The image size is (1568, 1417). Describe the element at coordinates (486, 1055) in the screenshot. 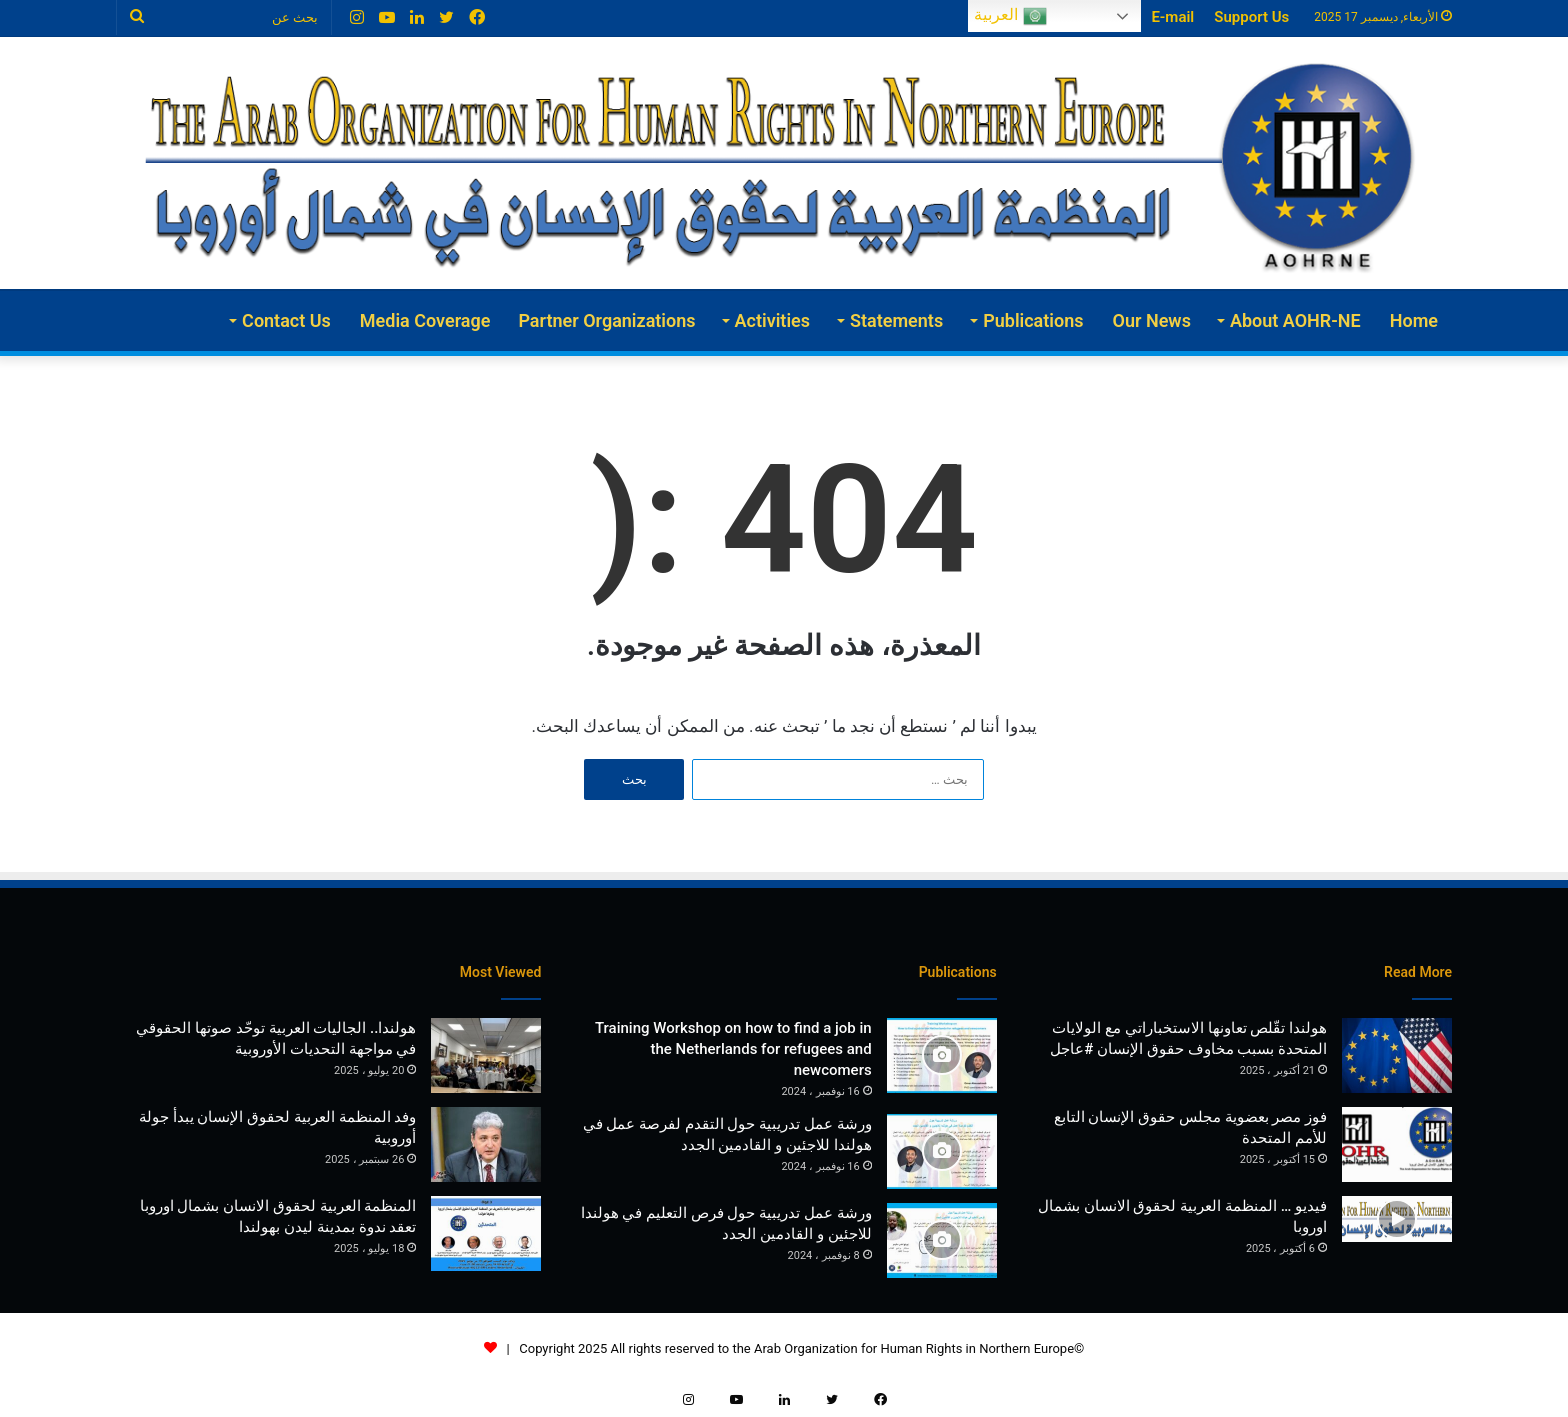

I see `[هولندا.. الجاليات العربية توحّد صوتها الحقوقي في مواجهة التحديات الأوروبية]` at that location.